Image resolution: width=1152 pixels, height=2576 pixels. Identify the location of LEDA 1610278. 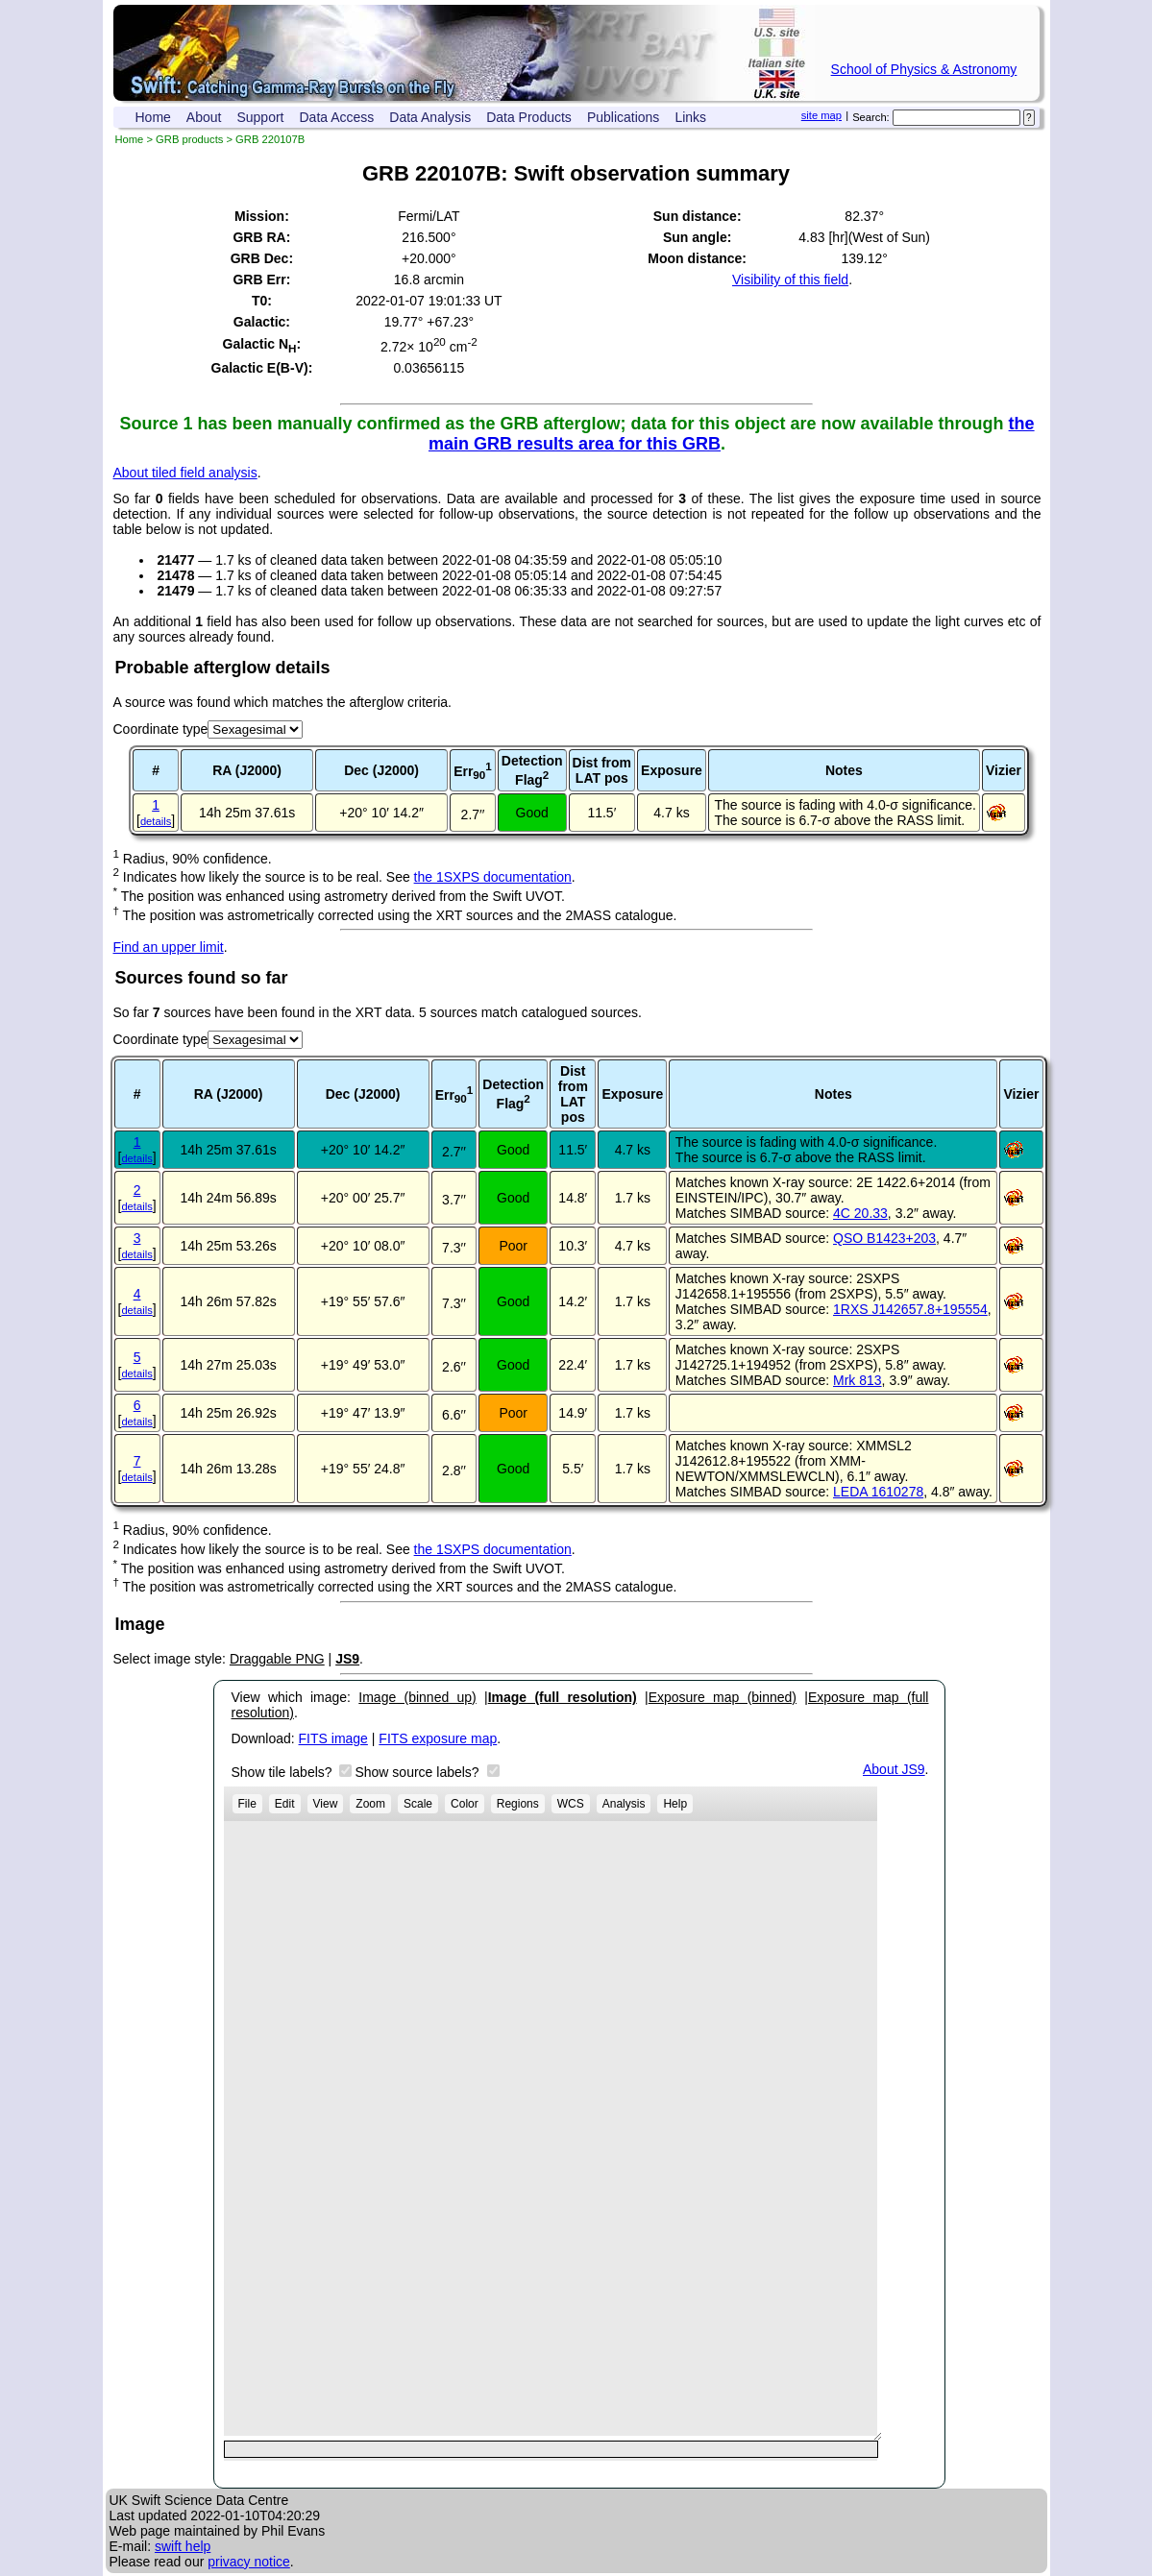
(878, 1491).